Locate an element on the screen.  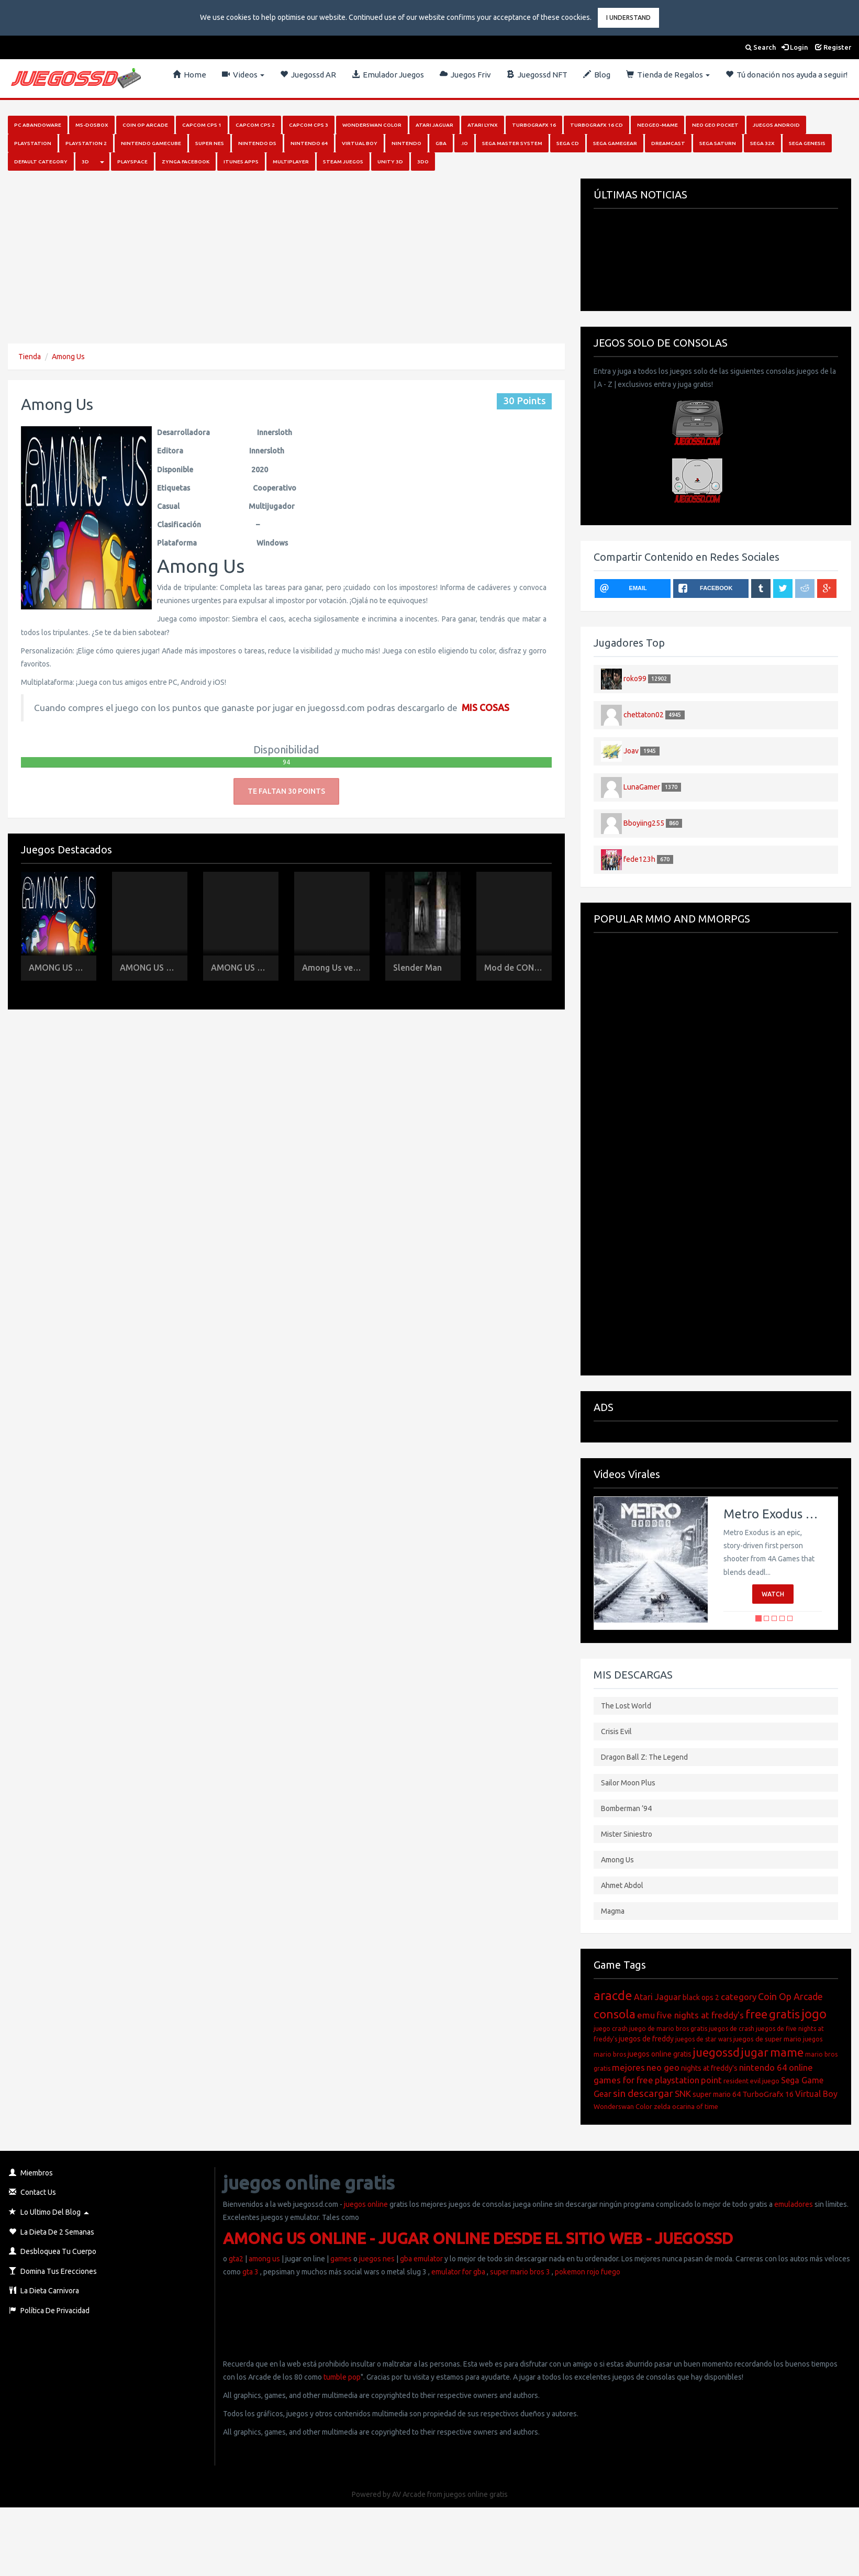
Home is located at coordinates (189, 74).